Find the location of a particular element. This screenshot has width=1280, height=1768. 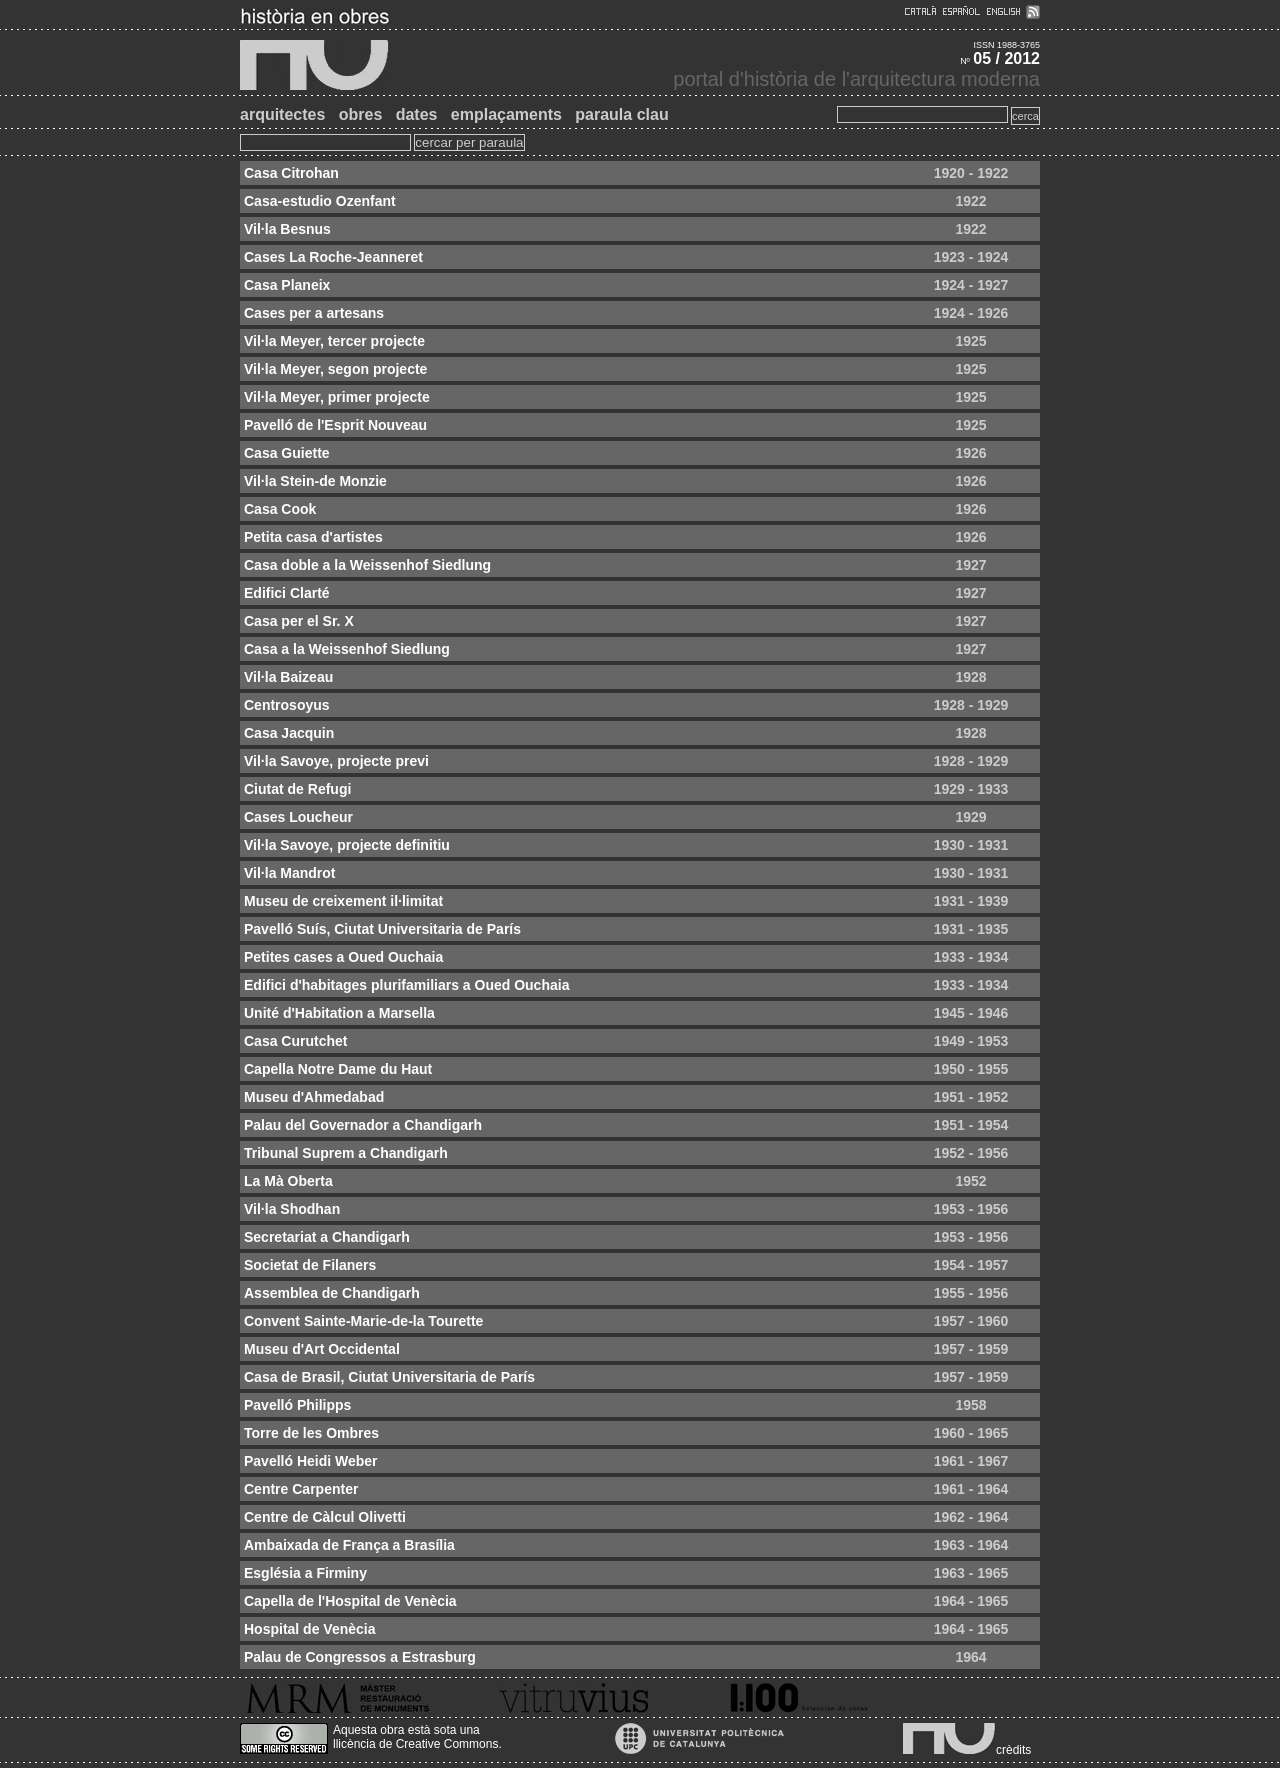

Petita casa d'artistes is located at coordinates (313, 537).